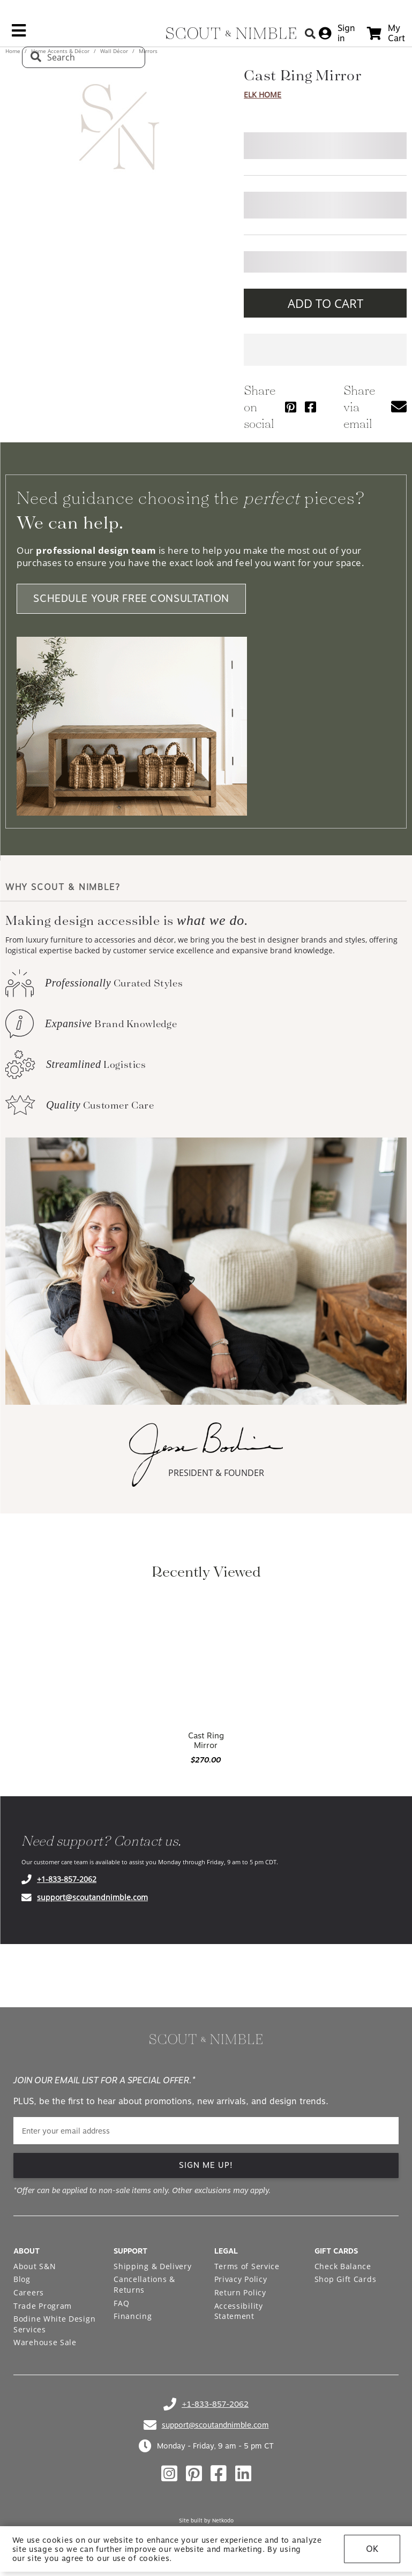  What do you see at coordinates (206, 2130) in the screenshot?
I see `[email]` at bounding box center [206, 2130].